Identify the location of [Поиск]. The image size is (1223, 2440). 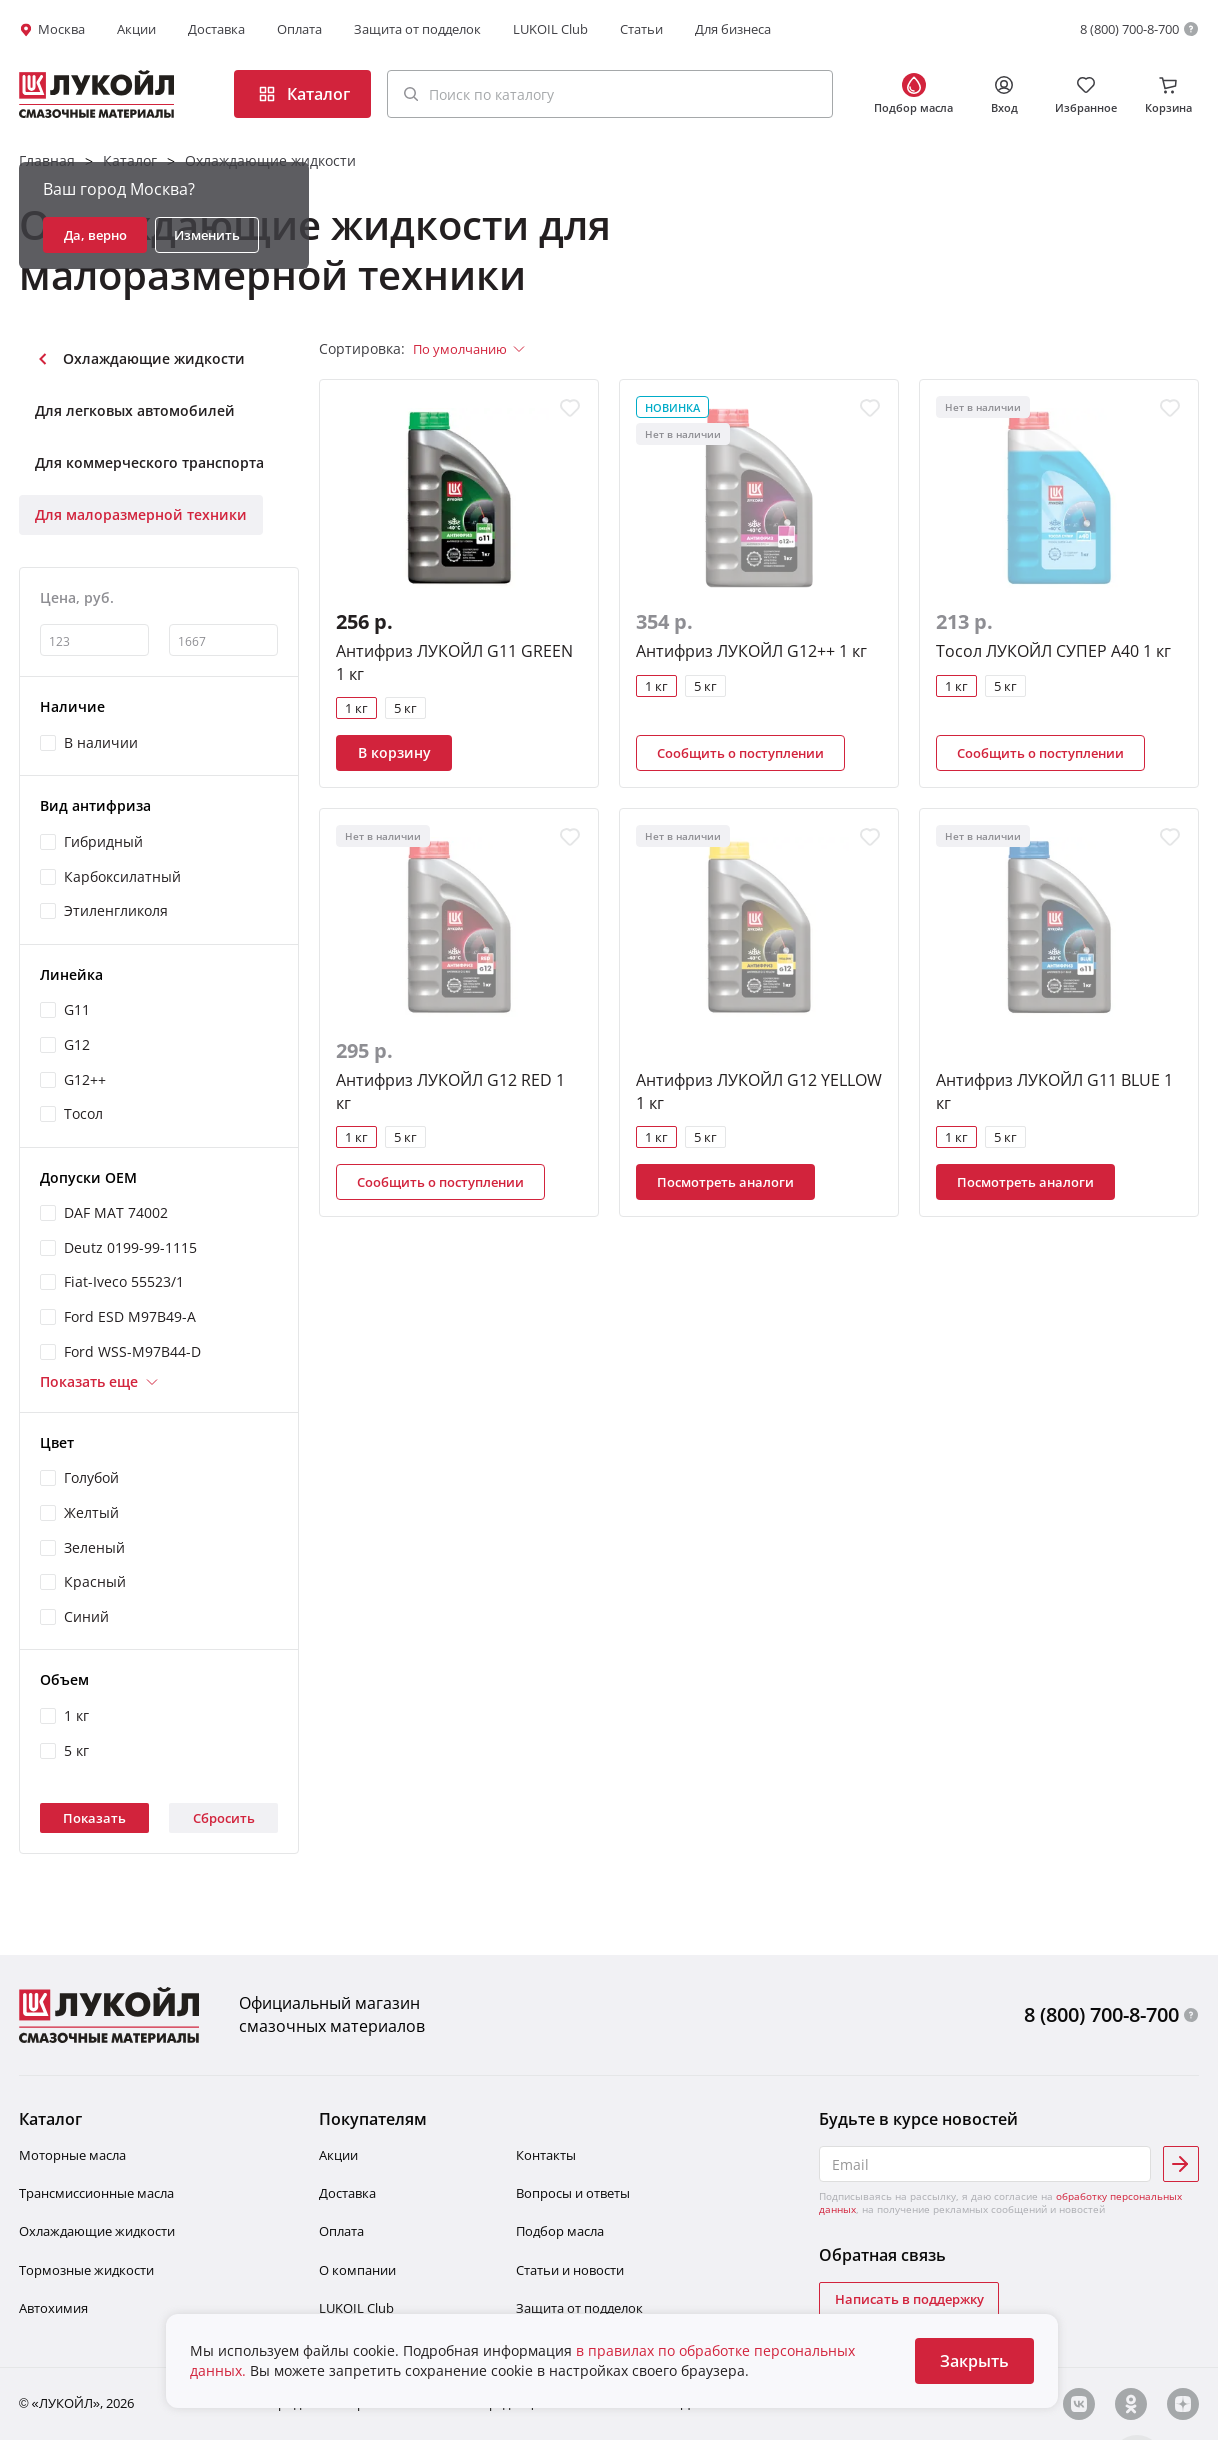
(411, 94).